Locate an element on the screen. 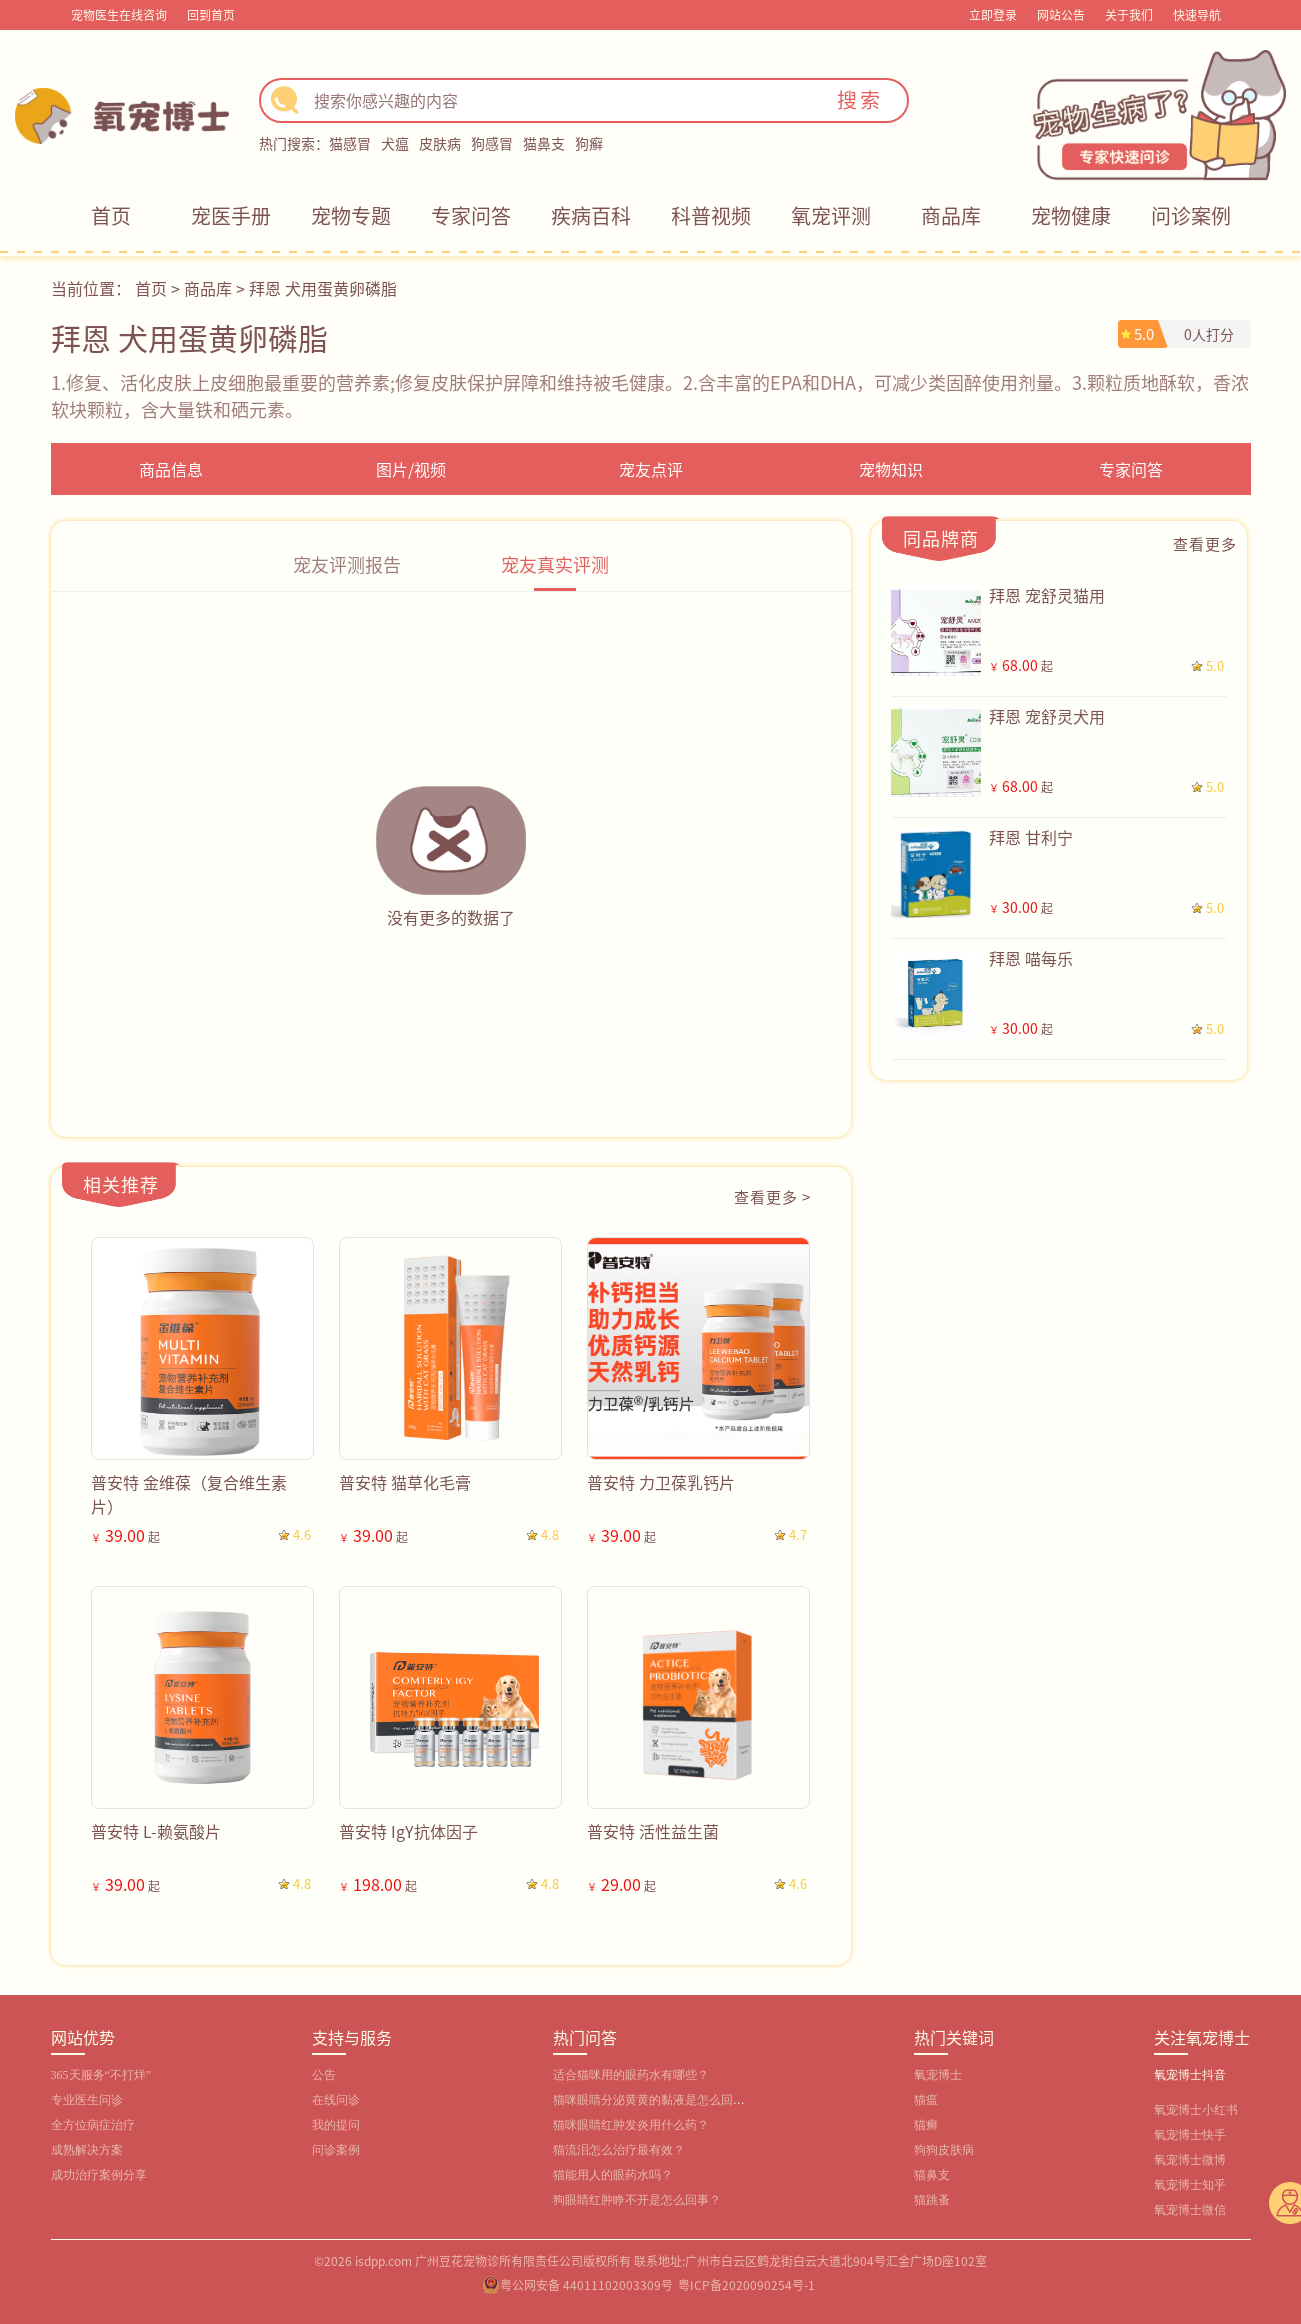 The height and width of the screenshot is (2324, 1301). 宠物知识 is located at coordinates (891, 469).